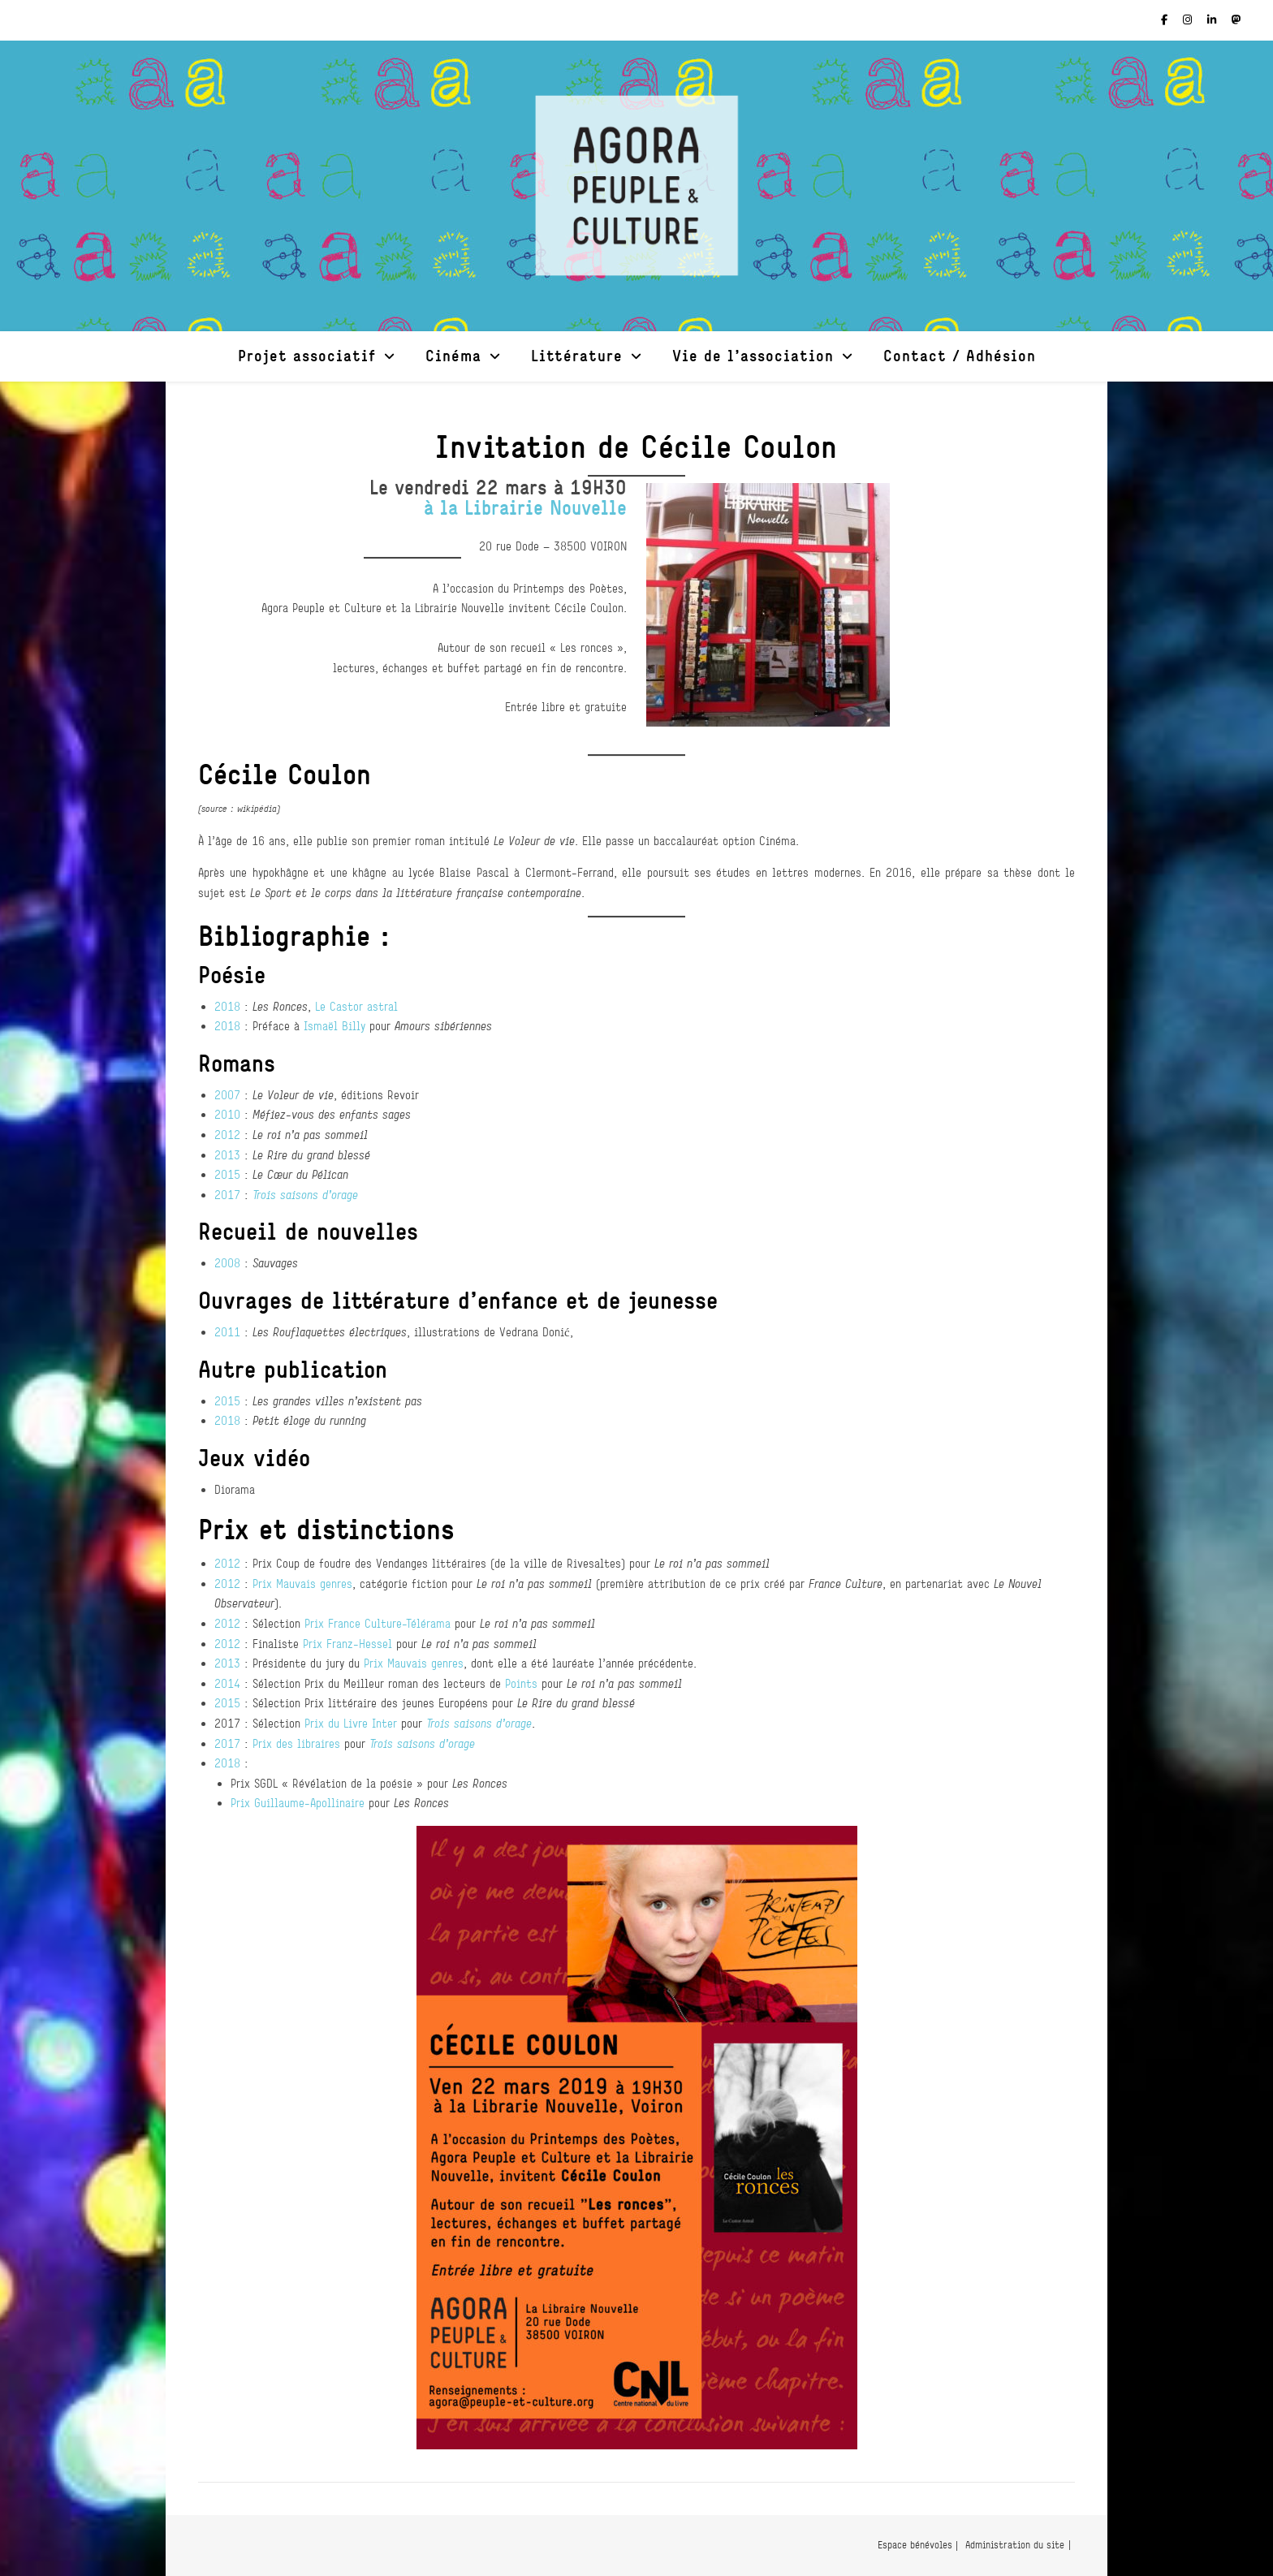 This screenshot has width=1273, height=2576. Describe the element at coordinates (296, 1743) in the screenshot. I see `Prix des libraires` at that location.